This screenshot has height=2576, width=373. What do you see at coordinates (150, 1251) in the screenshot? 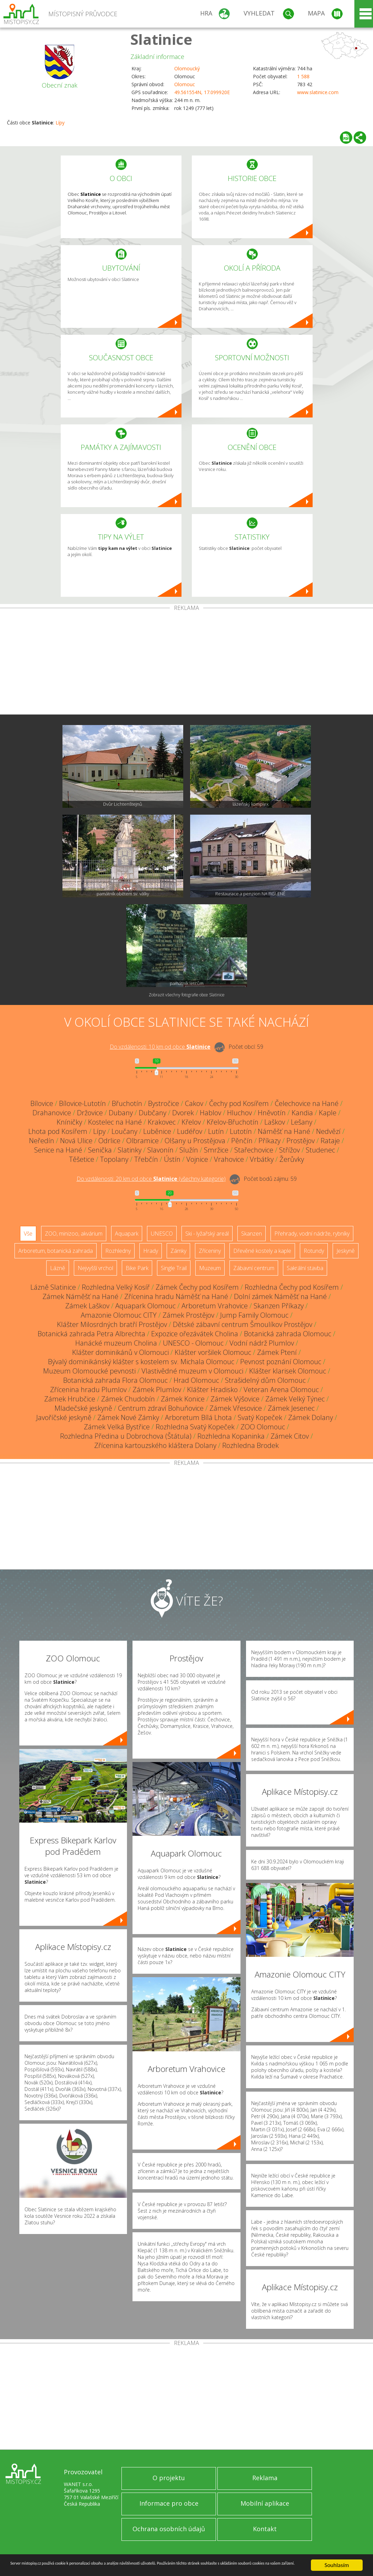
I see `Hrady` at bounding box center [150, 1251].